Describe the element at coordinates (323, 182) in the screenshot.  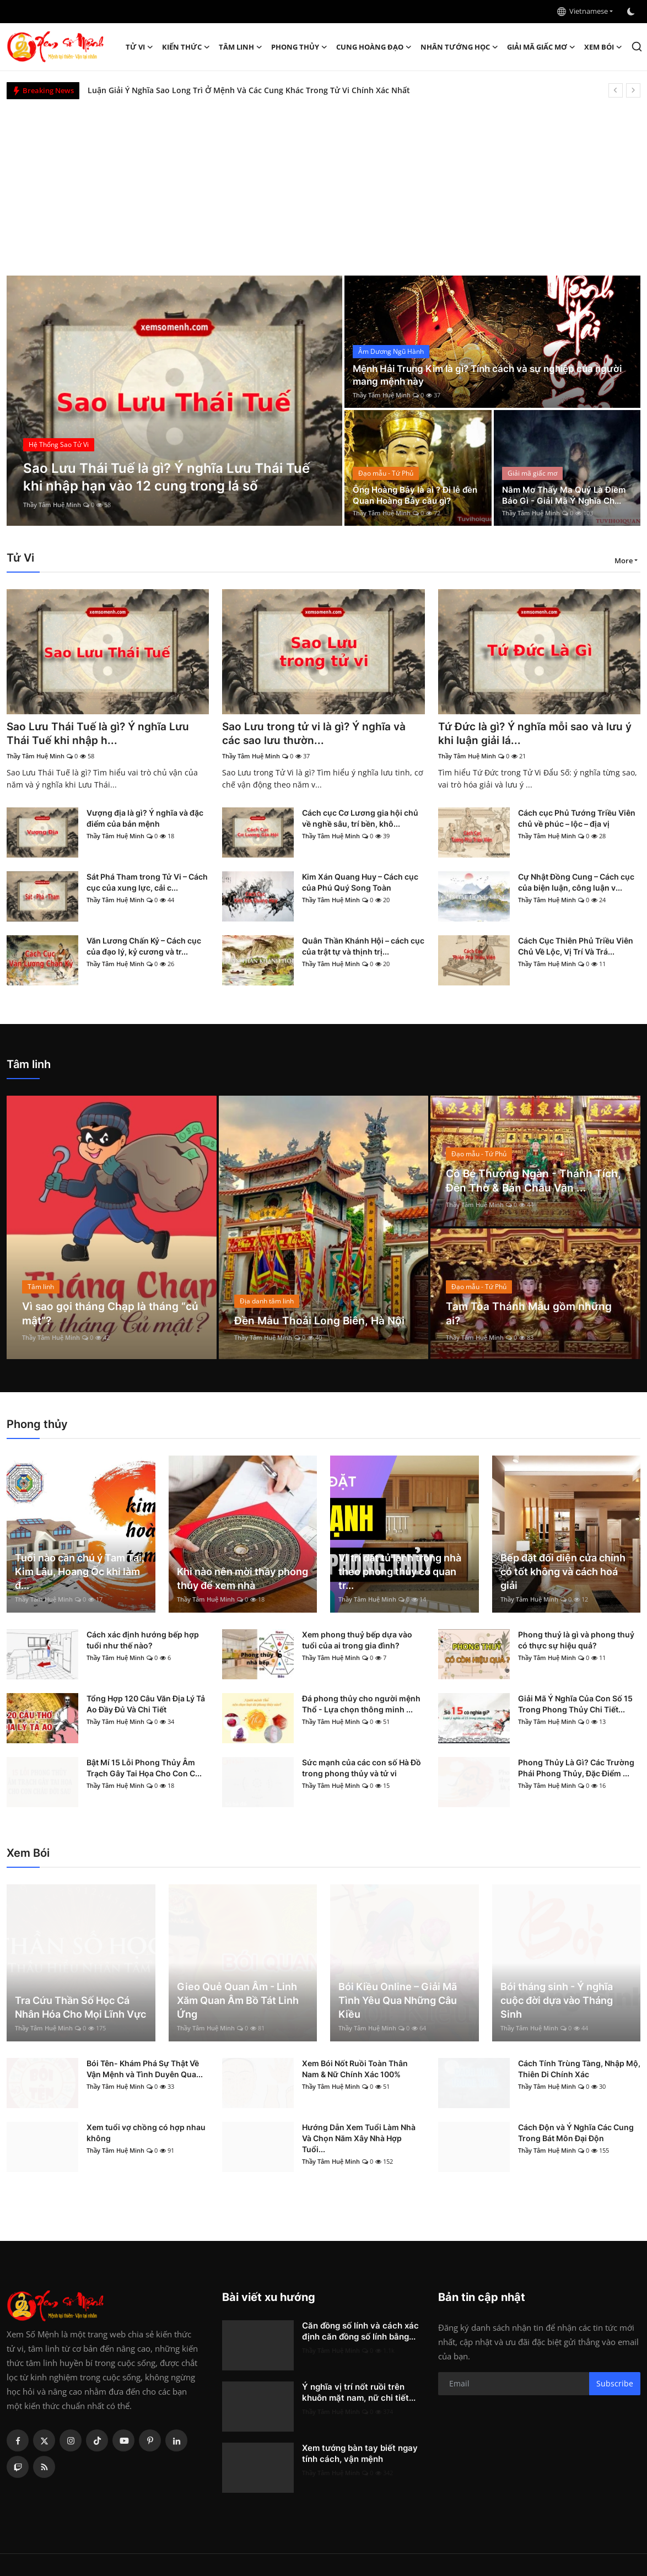
I see `[Advertisement]` at that location.